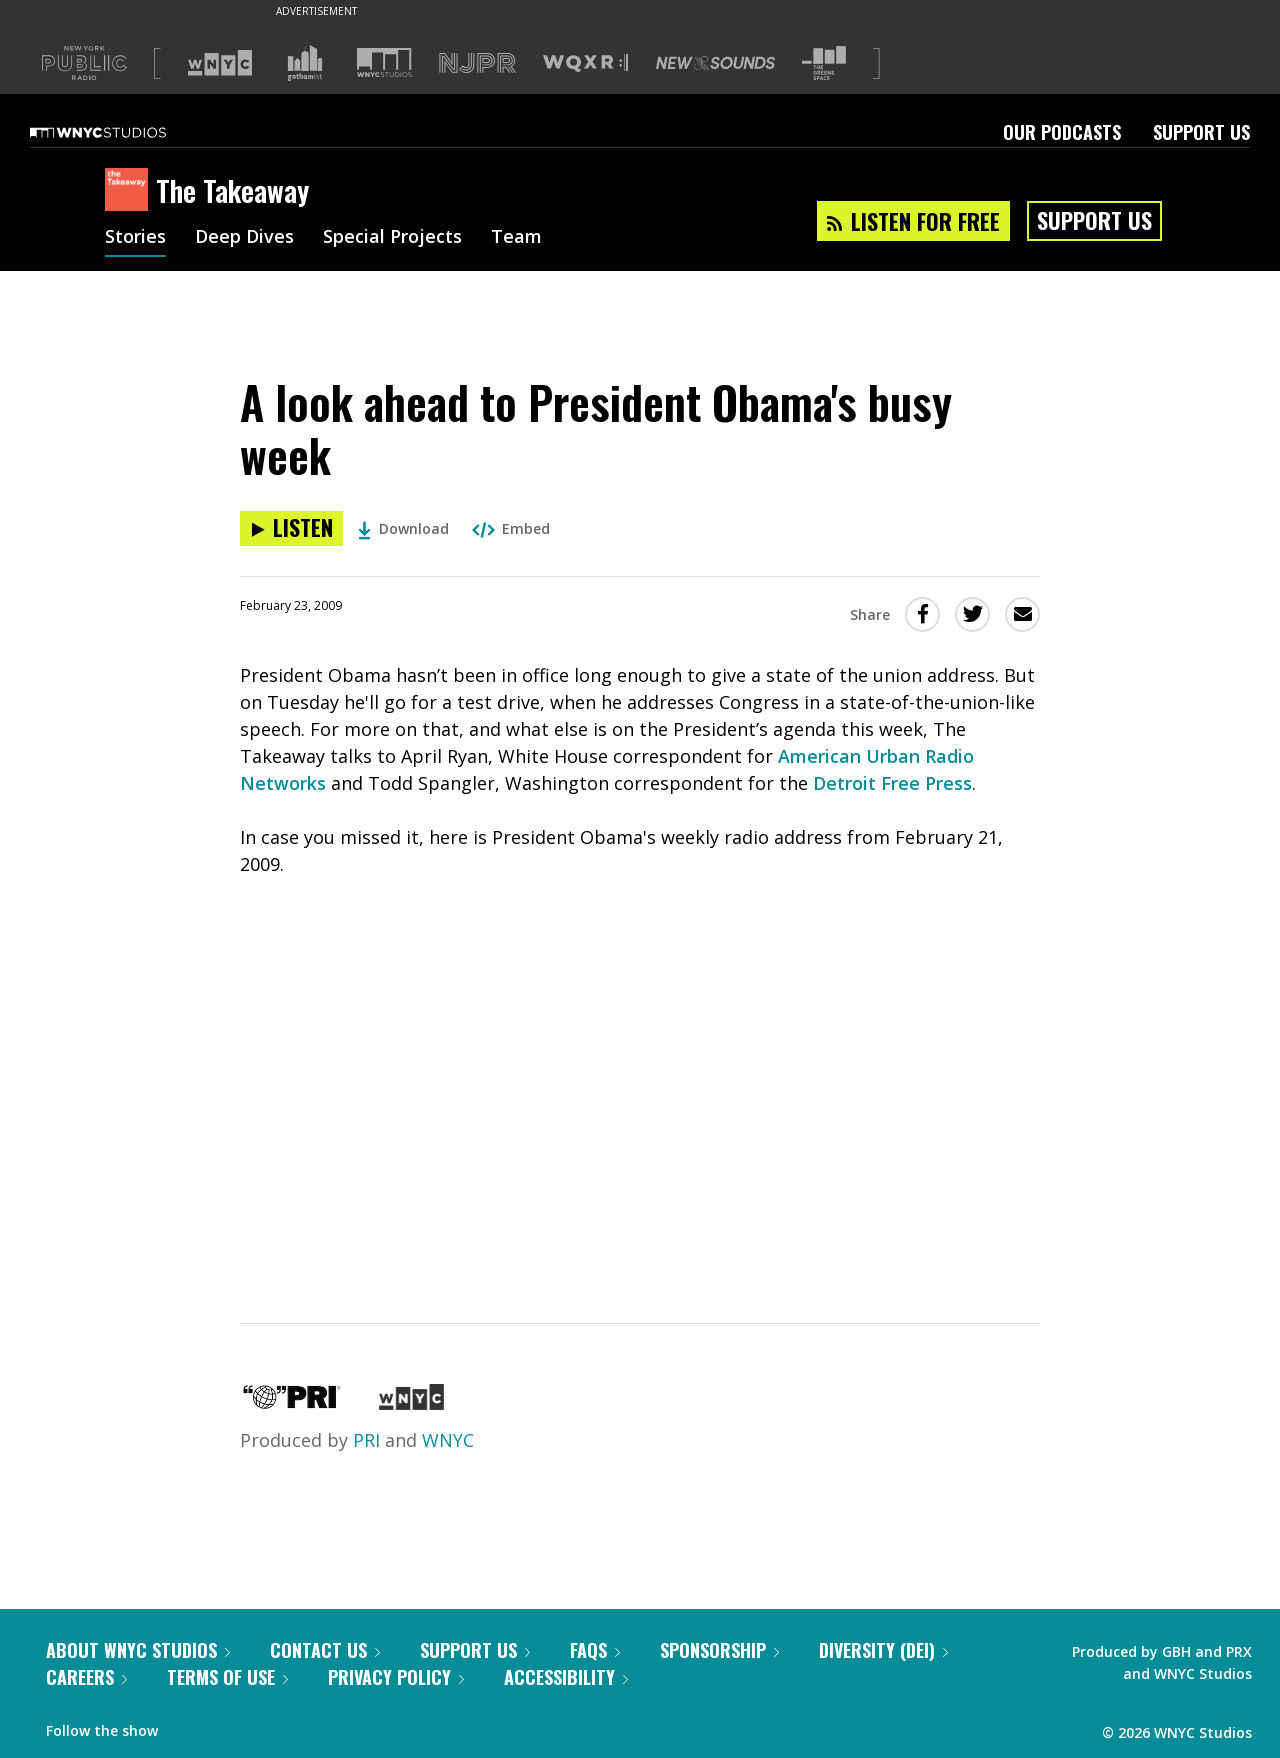 This screenshot has width=1280, height=1758. I want to click on [Visit The Greene Space (Opens in new window)], so click(824, 63).